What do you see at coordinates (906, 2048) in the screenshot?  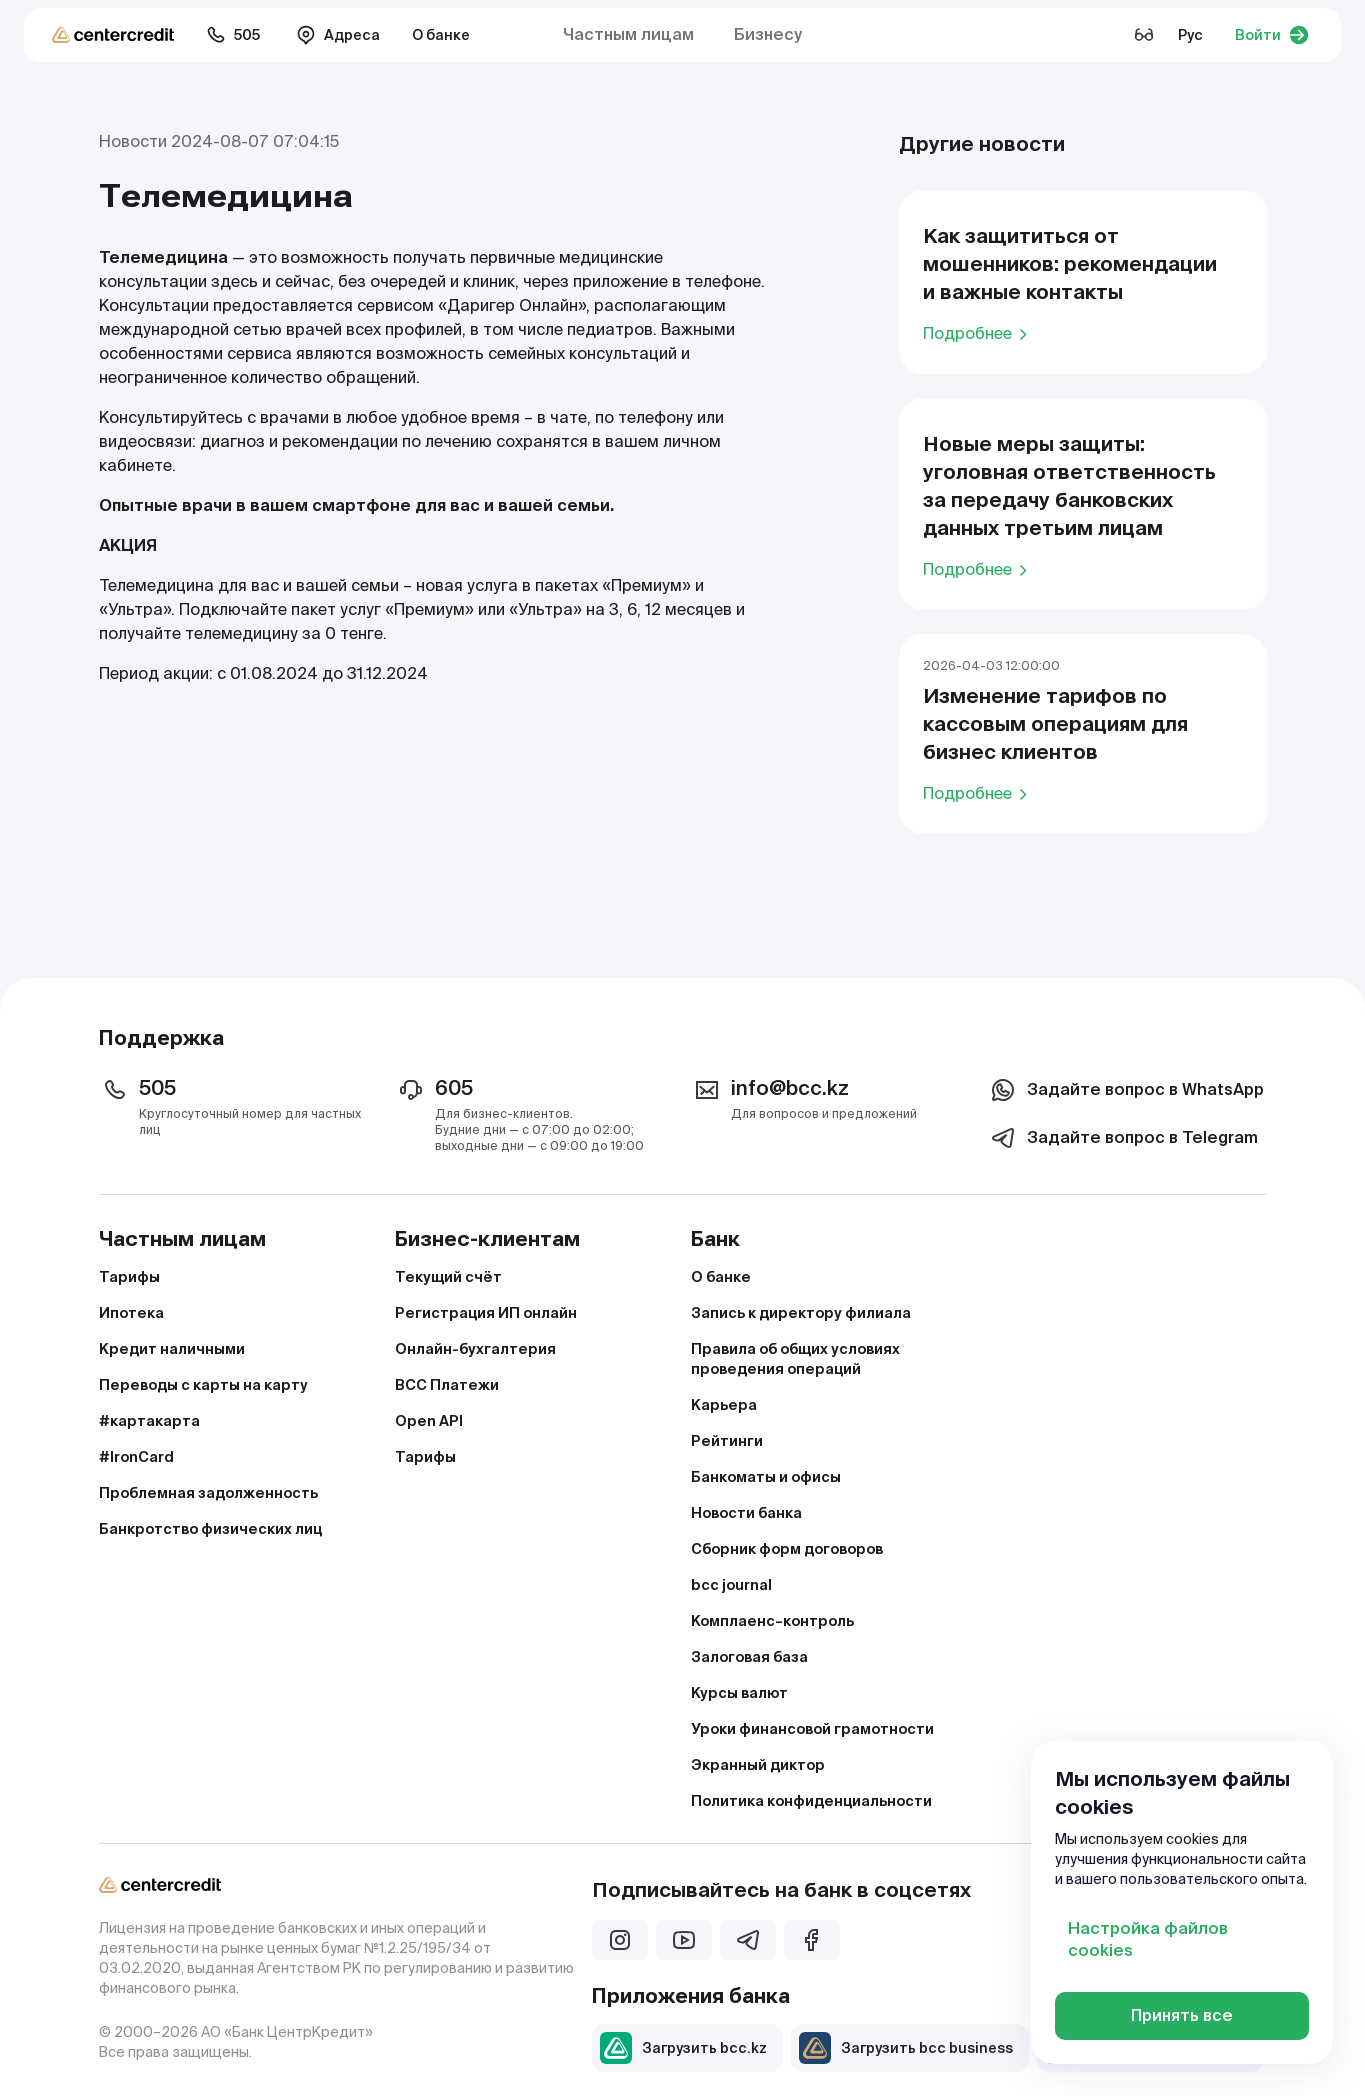 I see `Загрузить bcc business` at bounding box center [906, 2048].